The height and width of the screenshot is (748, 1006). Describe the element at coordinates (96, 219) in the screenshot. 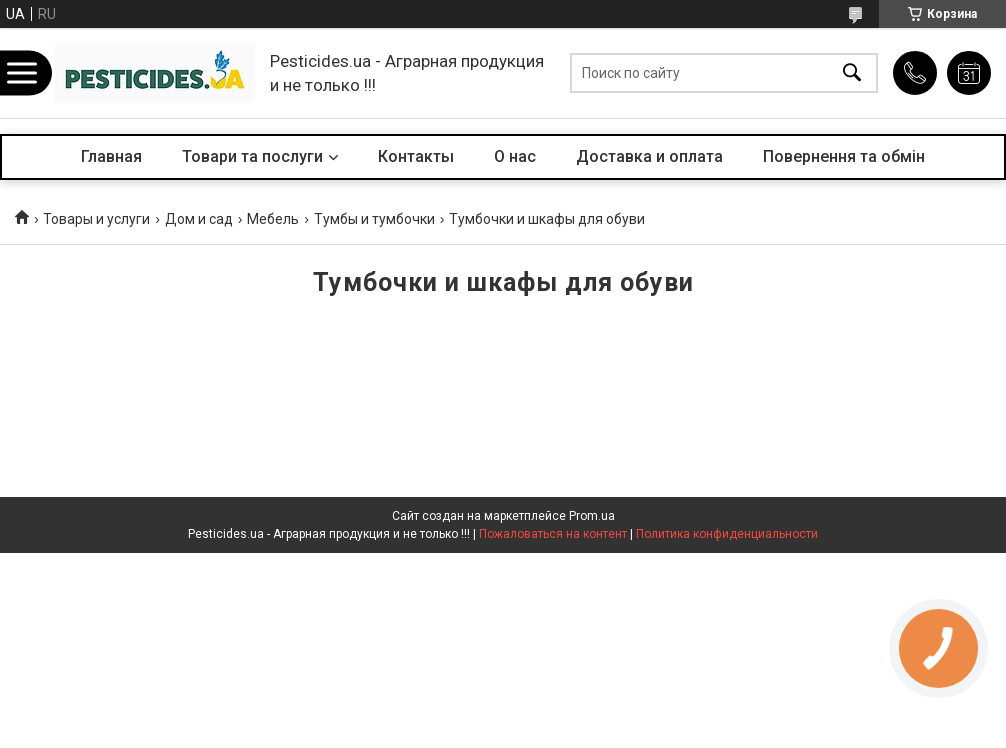

I see `Товары и услуги` at that location.